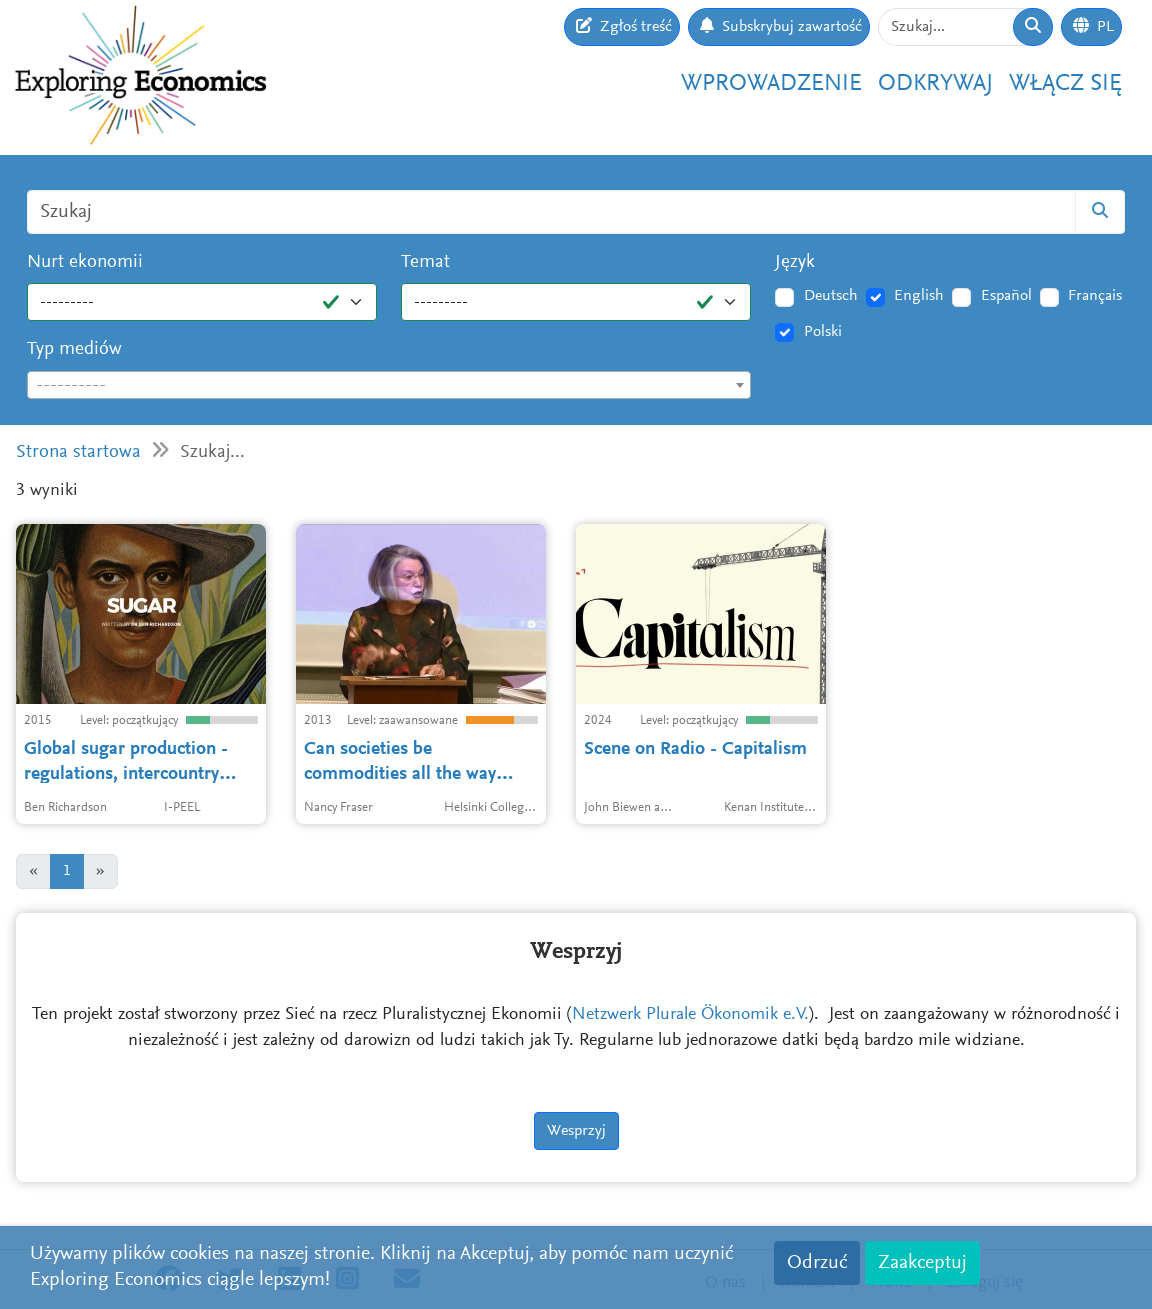 The height and width of the screenshot is (1309, 1152). Describe the element at coordinates (1006, 296) in the screenshot. I see `Español` at that location.